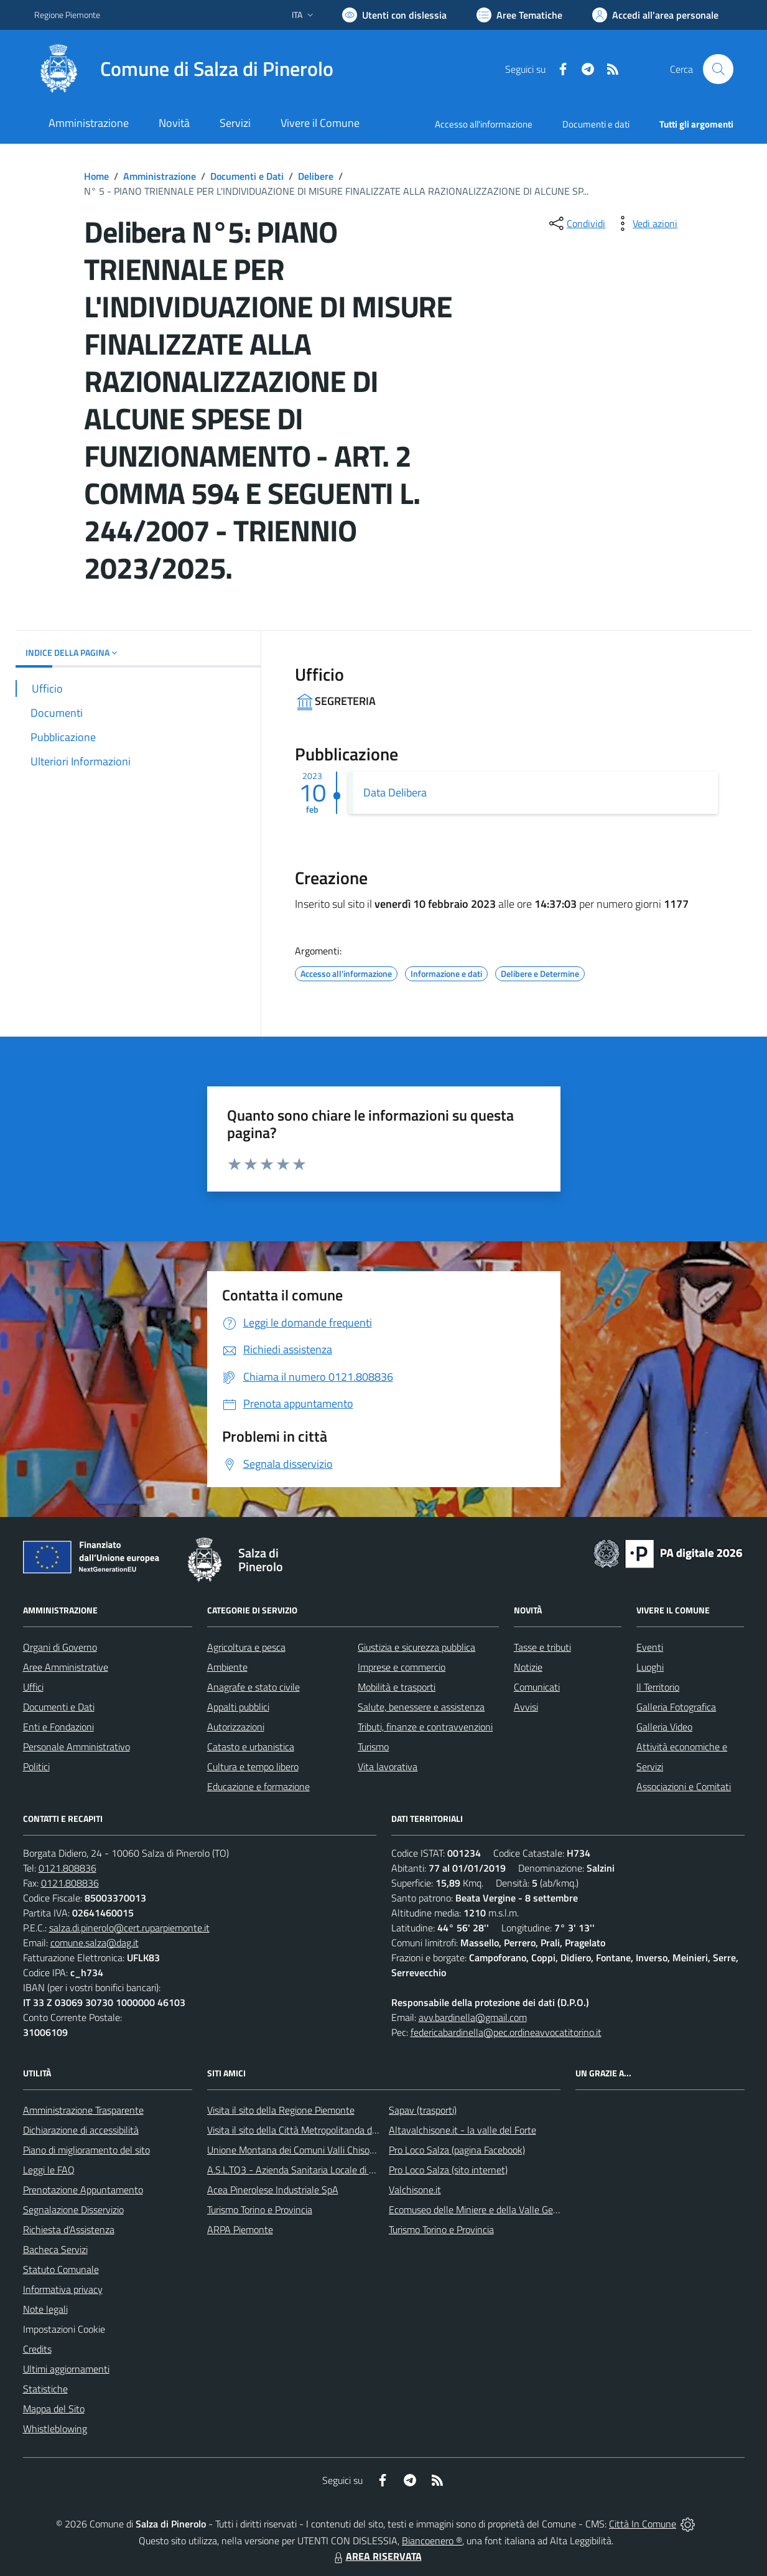 This screenshot has height=2576, width=767. Describe the element at coordinates (423, 2109) in the screenshot. I see `Sapav (trasporti)` at that location.